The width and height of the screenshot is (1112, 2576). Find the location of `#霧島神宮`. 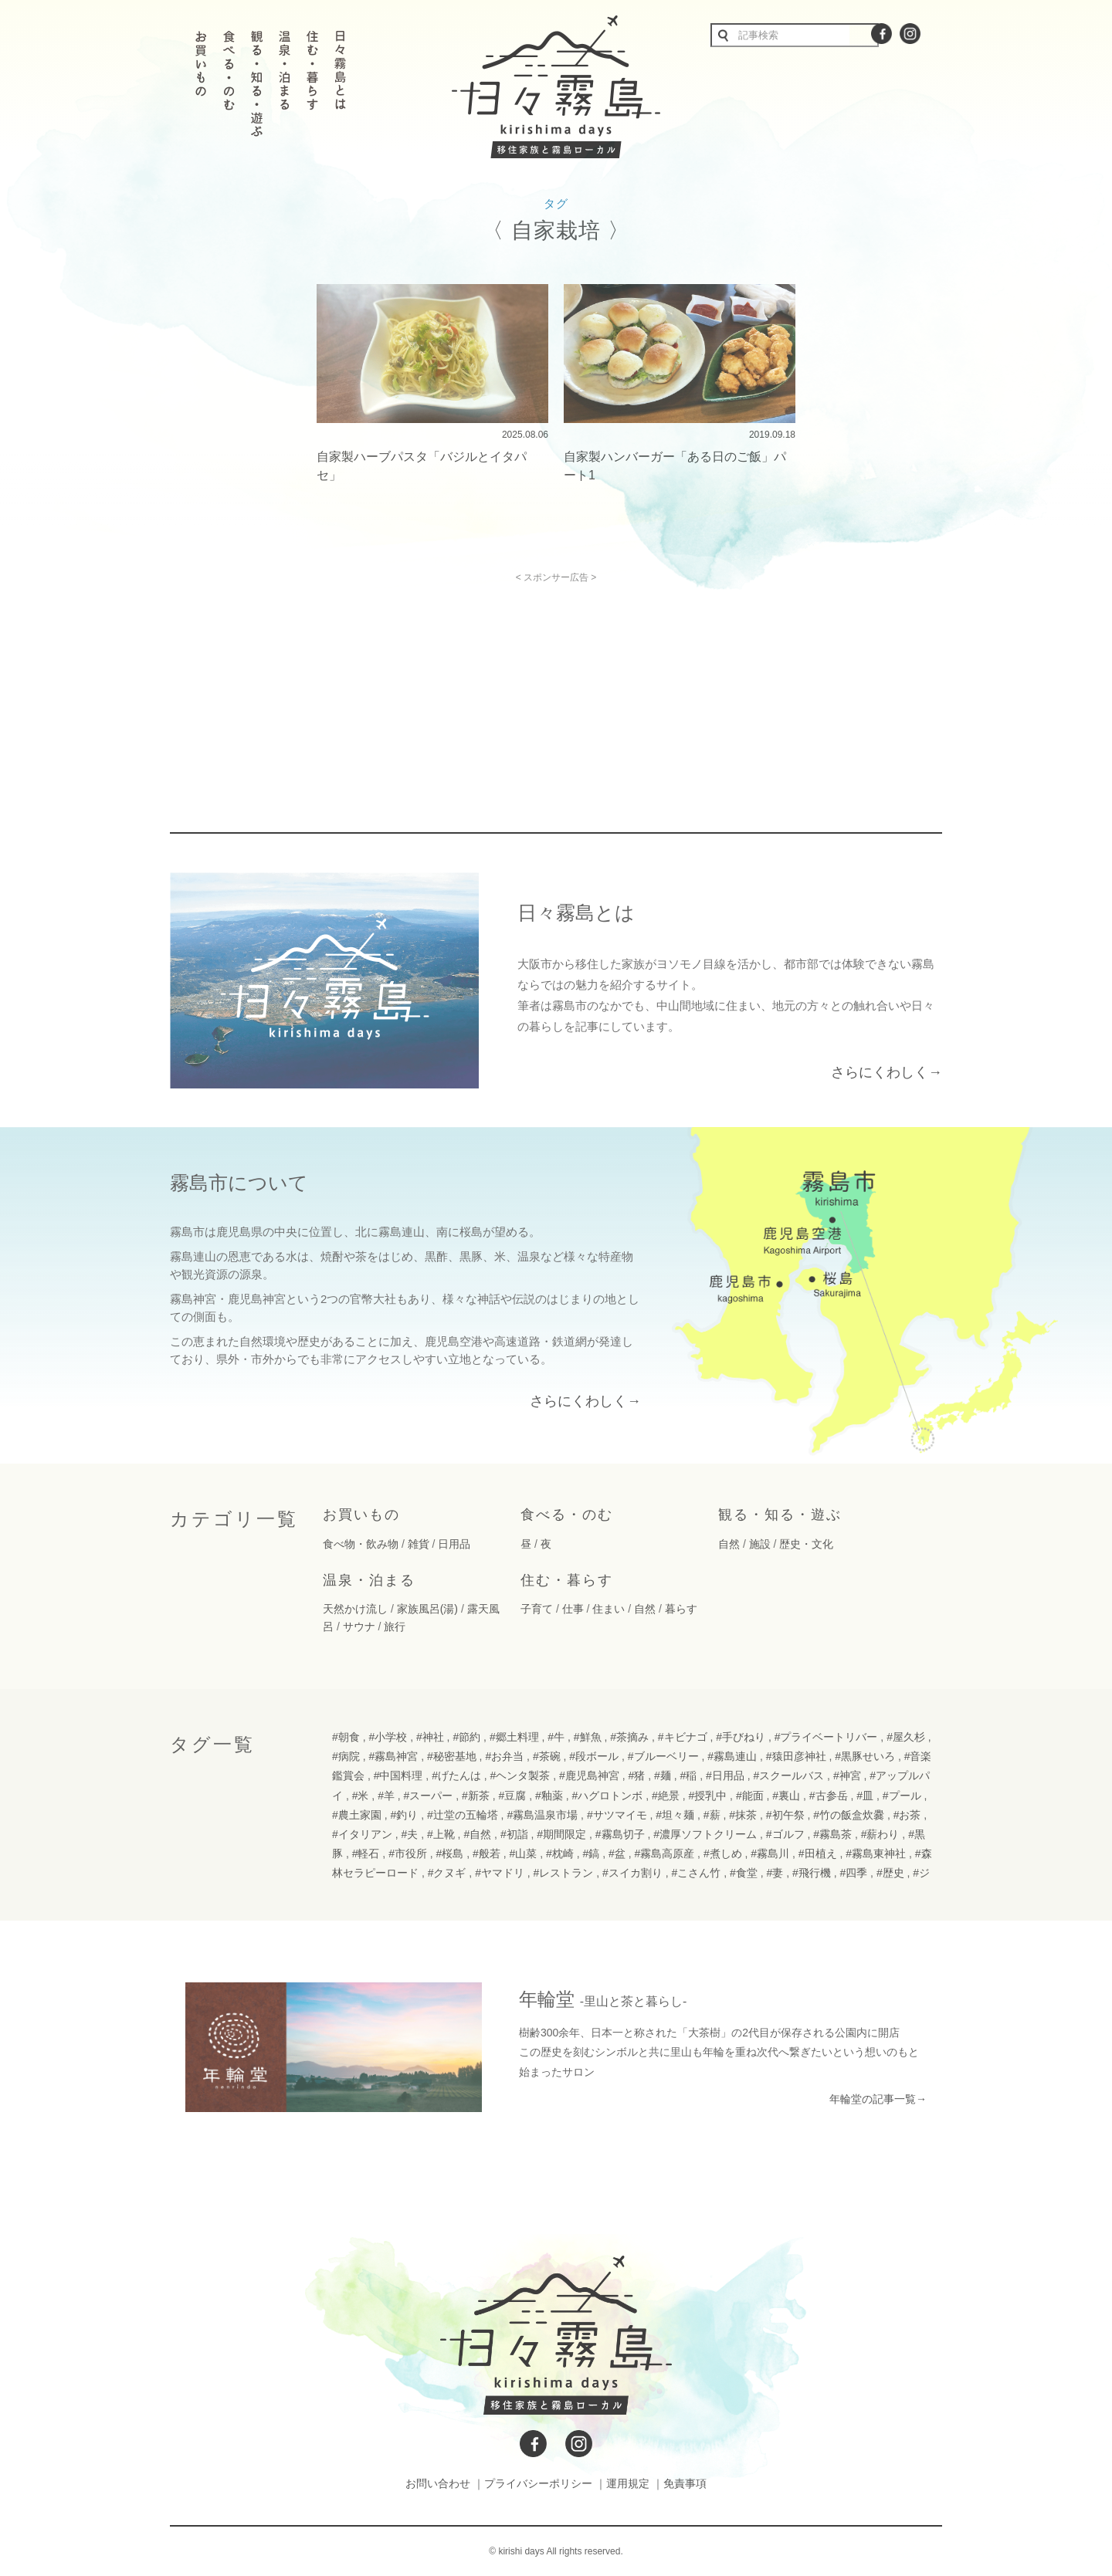

#霧島神宮 is located at coordinates (393, 1756).